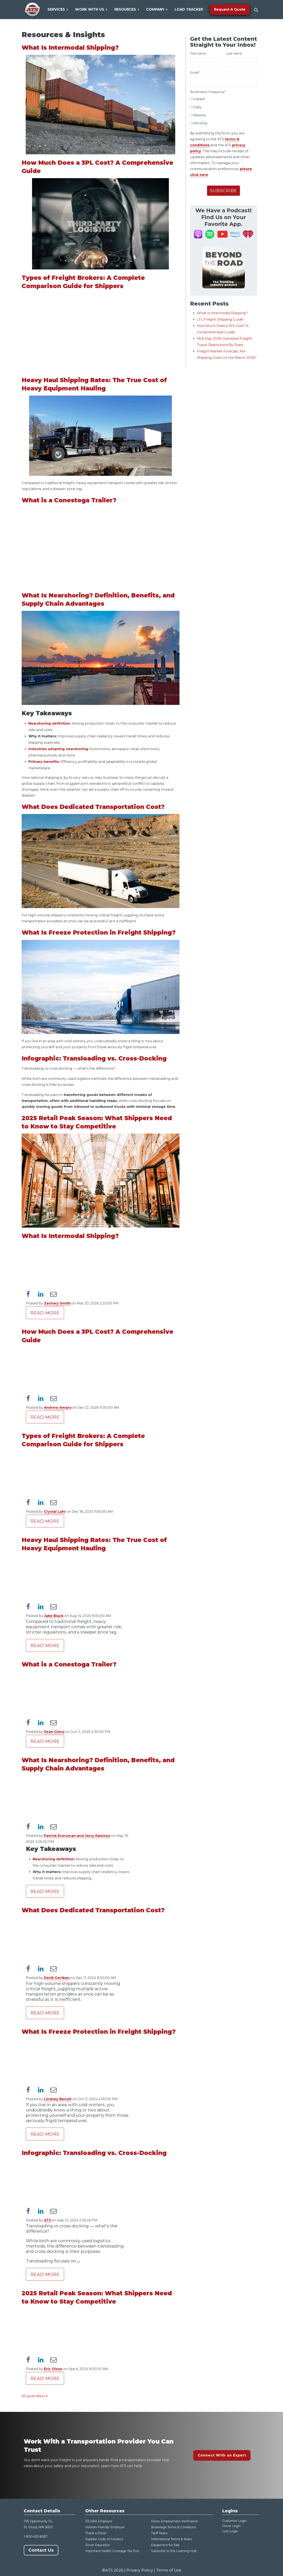 This screenshot has width=283, height=2576. I want to click on Customer Login, so click(234, 2521).